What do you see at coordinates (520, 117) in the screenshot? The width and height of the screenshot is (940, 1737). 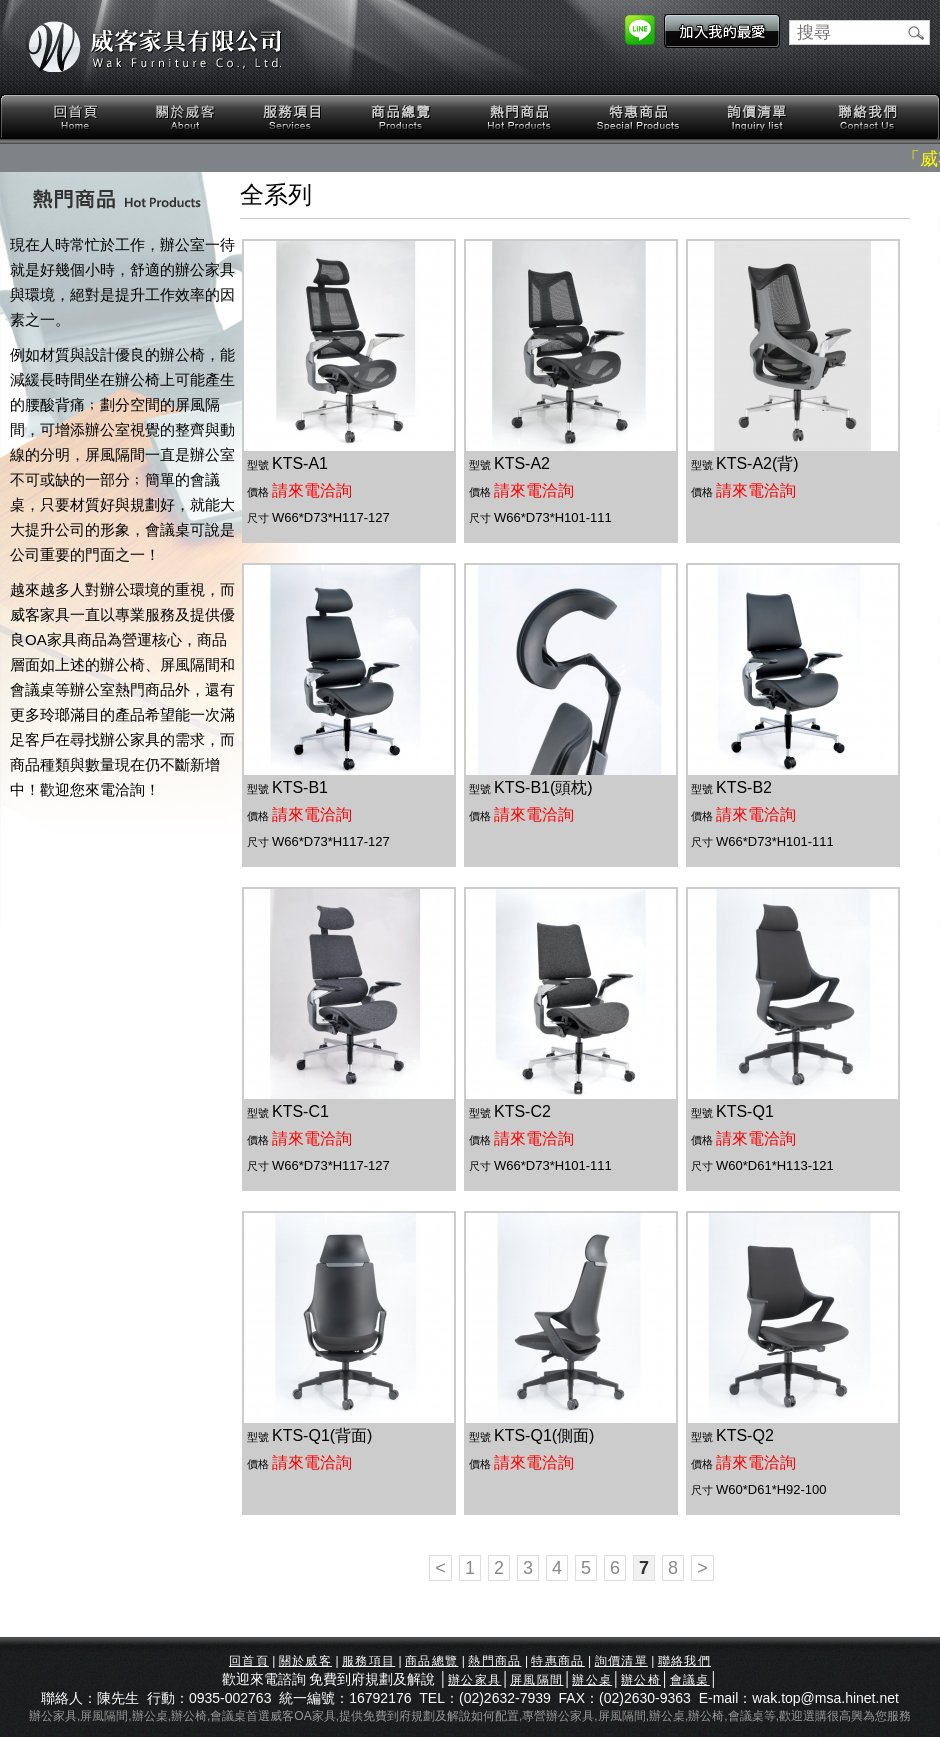 I see `熱門商品` at bounding box center [520, 117].